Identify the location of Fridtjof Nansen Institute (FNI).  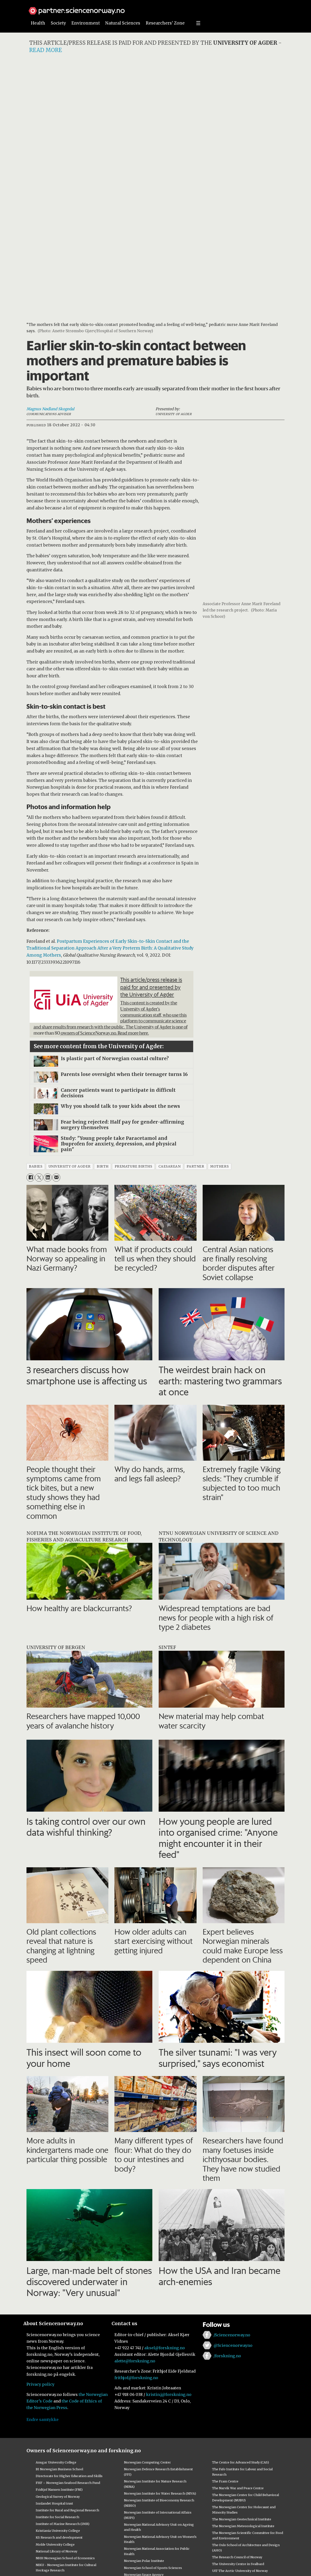
(59, 2379).